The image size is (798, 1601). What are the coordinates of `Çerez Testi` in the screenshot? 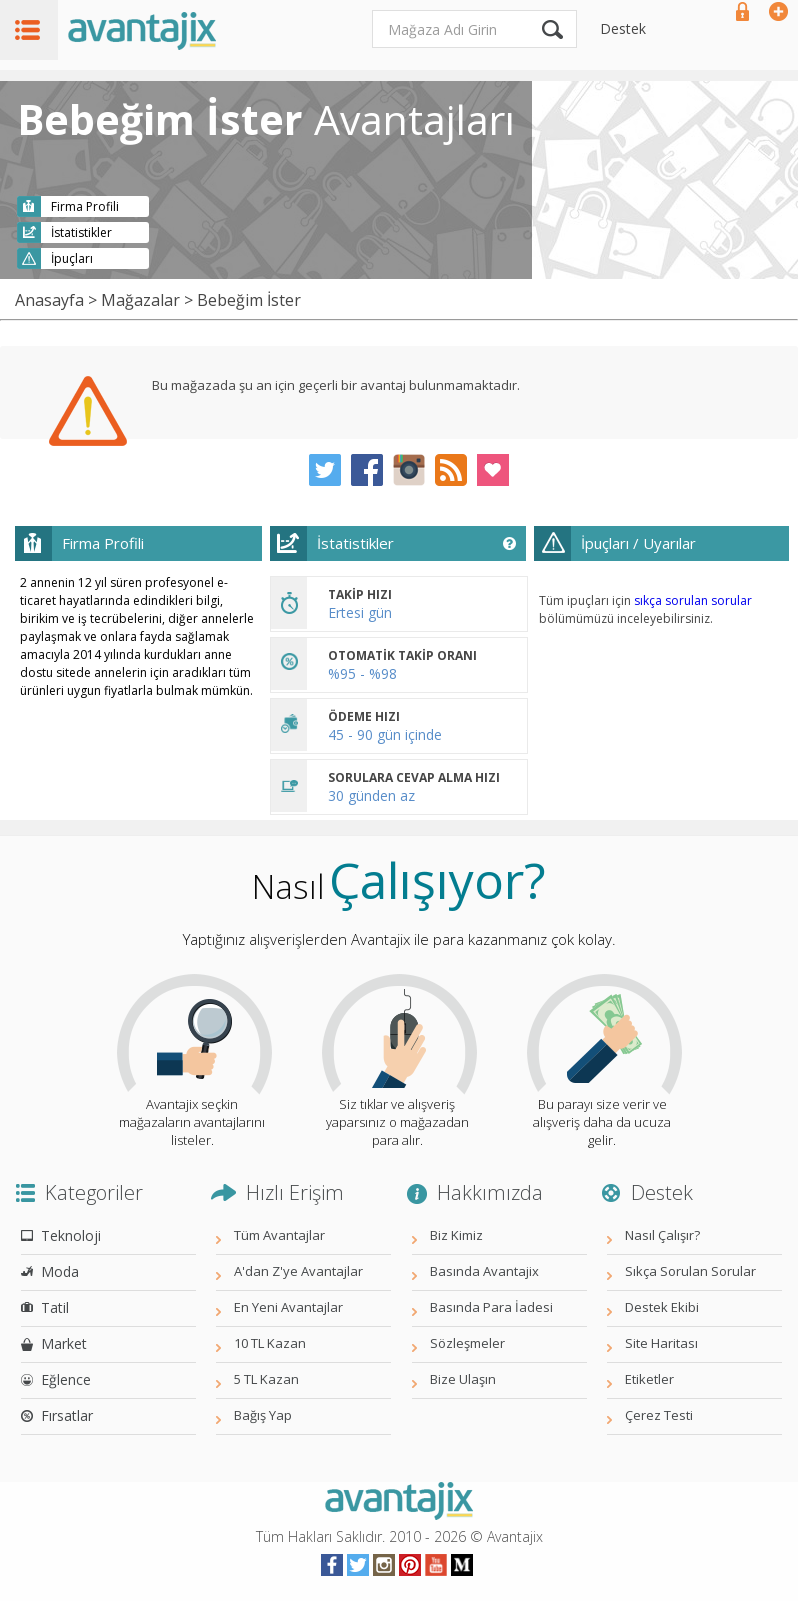 It's located at (659, 1415).